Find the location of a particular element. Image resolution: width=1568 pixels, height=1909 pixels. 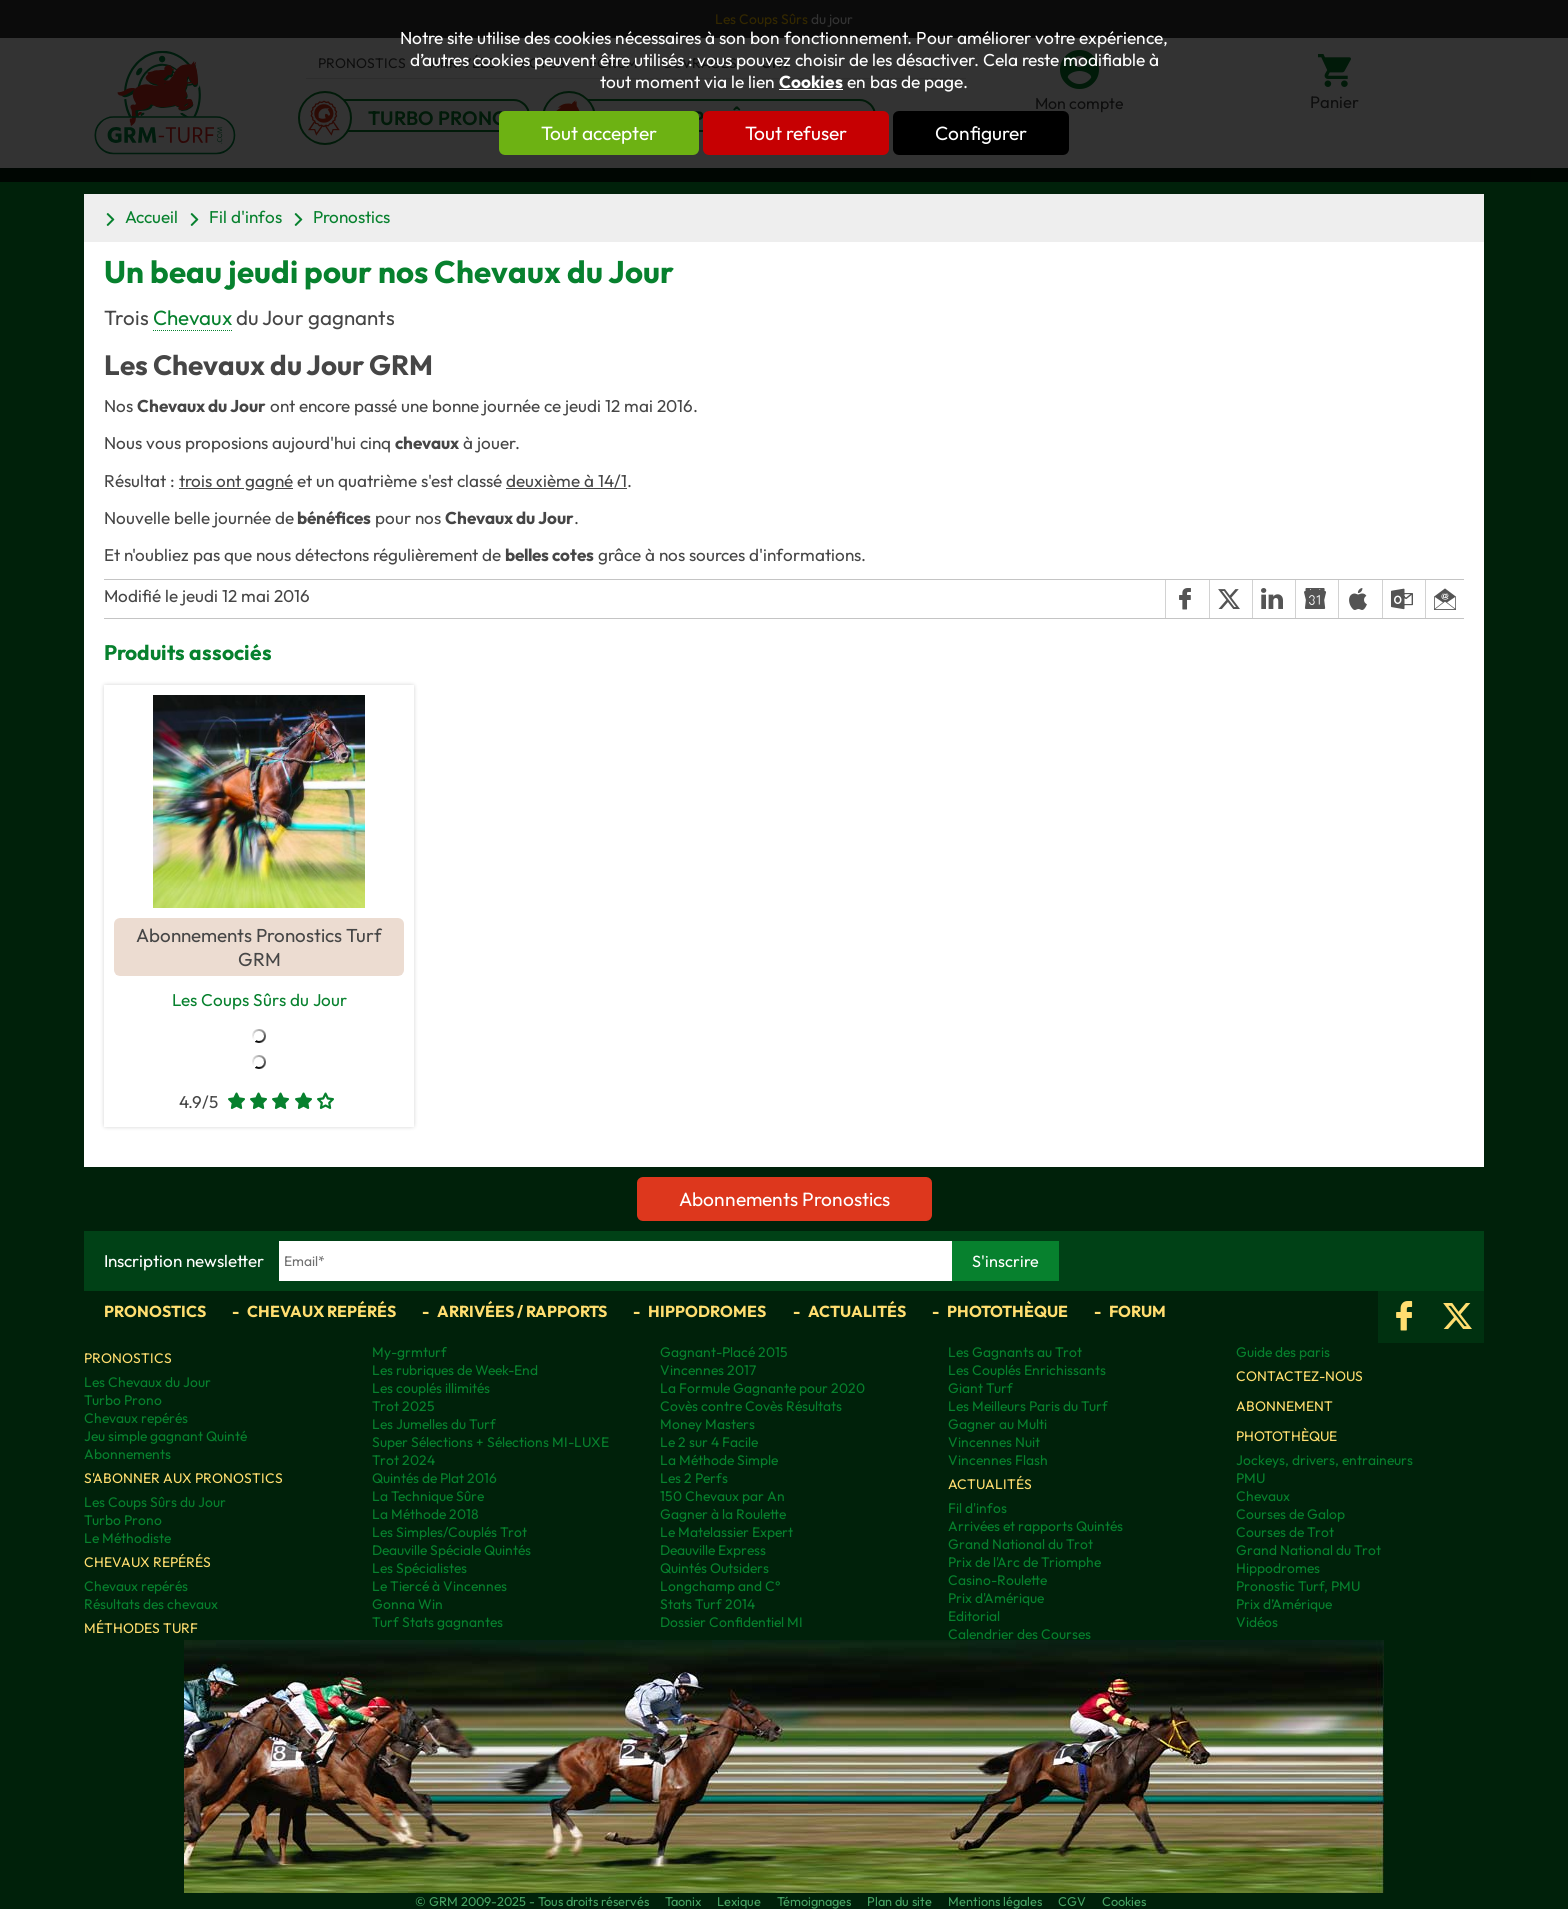

Gagner au Multi is located at coordinates (997, 1424).